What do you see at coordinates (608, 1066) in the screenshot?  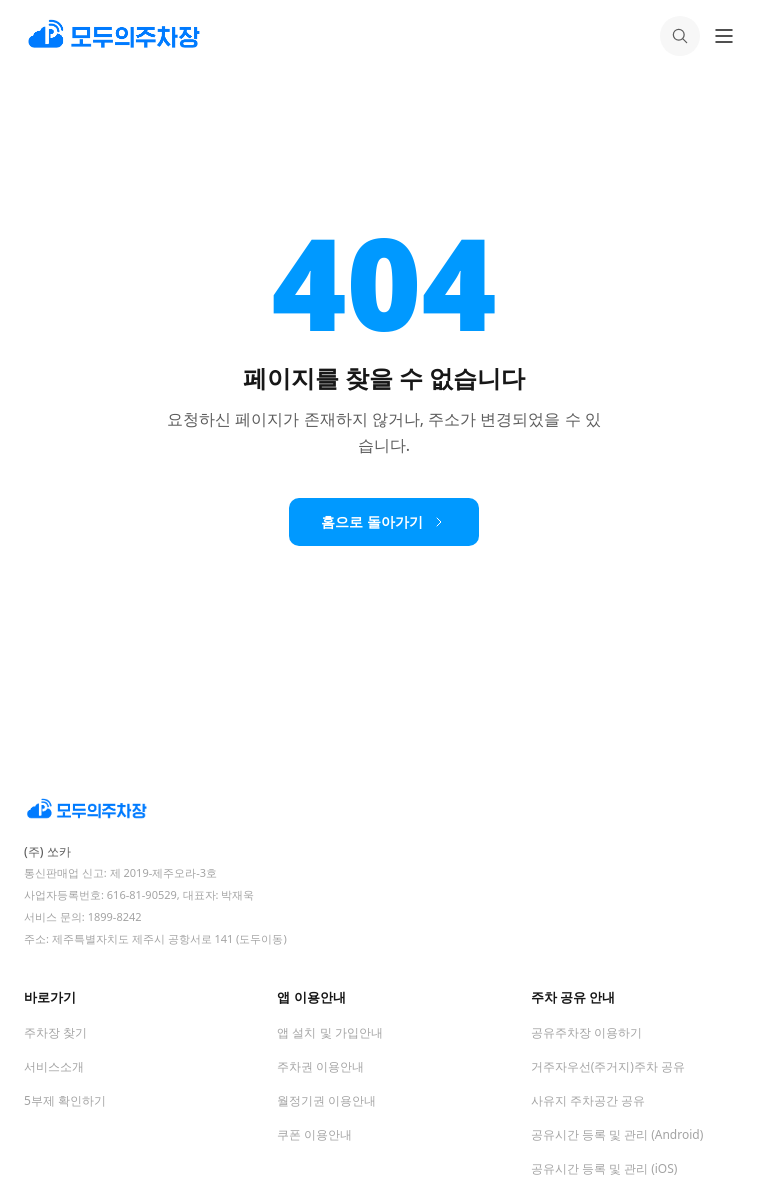 I see `거주자우선(주거지)주차 공유` at bounding box center [608, 1066].